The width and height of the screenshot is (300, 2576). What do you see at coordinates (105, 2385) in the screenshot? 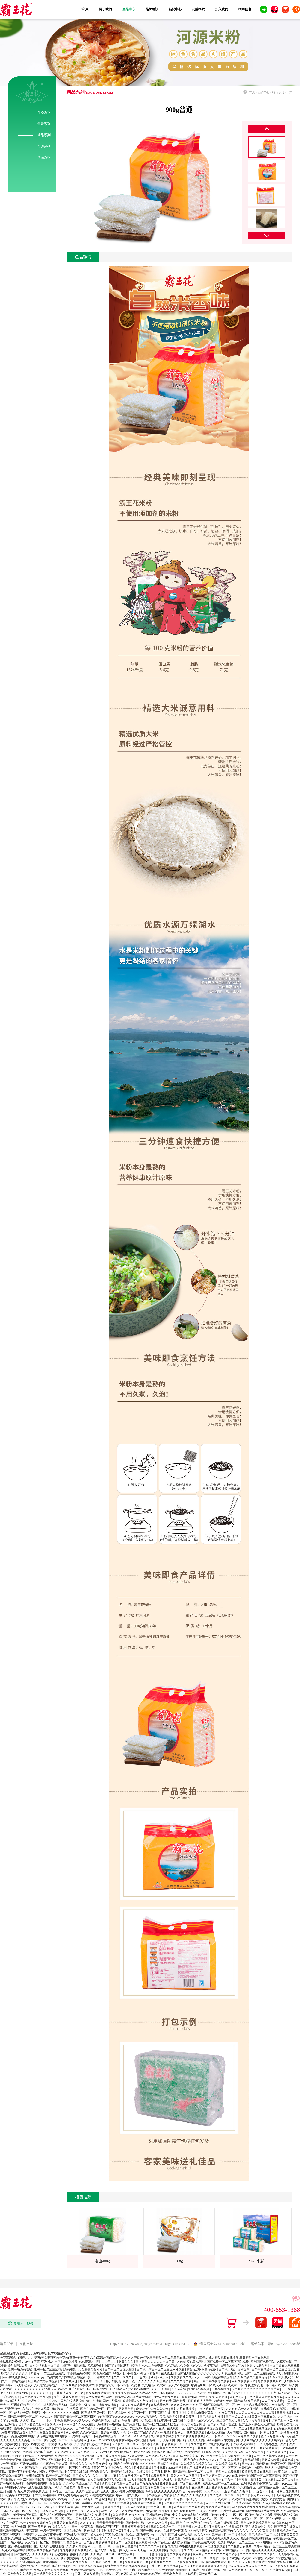
I see `男女精品久久` at bounding box center [105, 2385].